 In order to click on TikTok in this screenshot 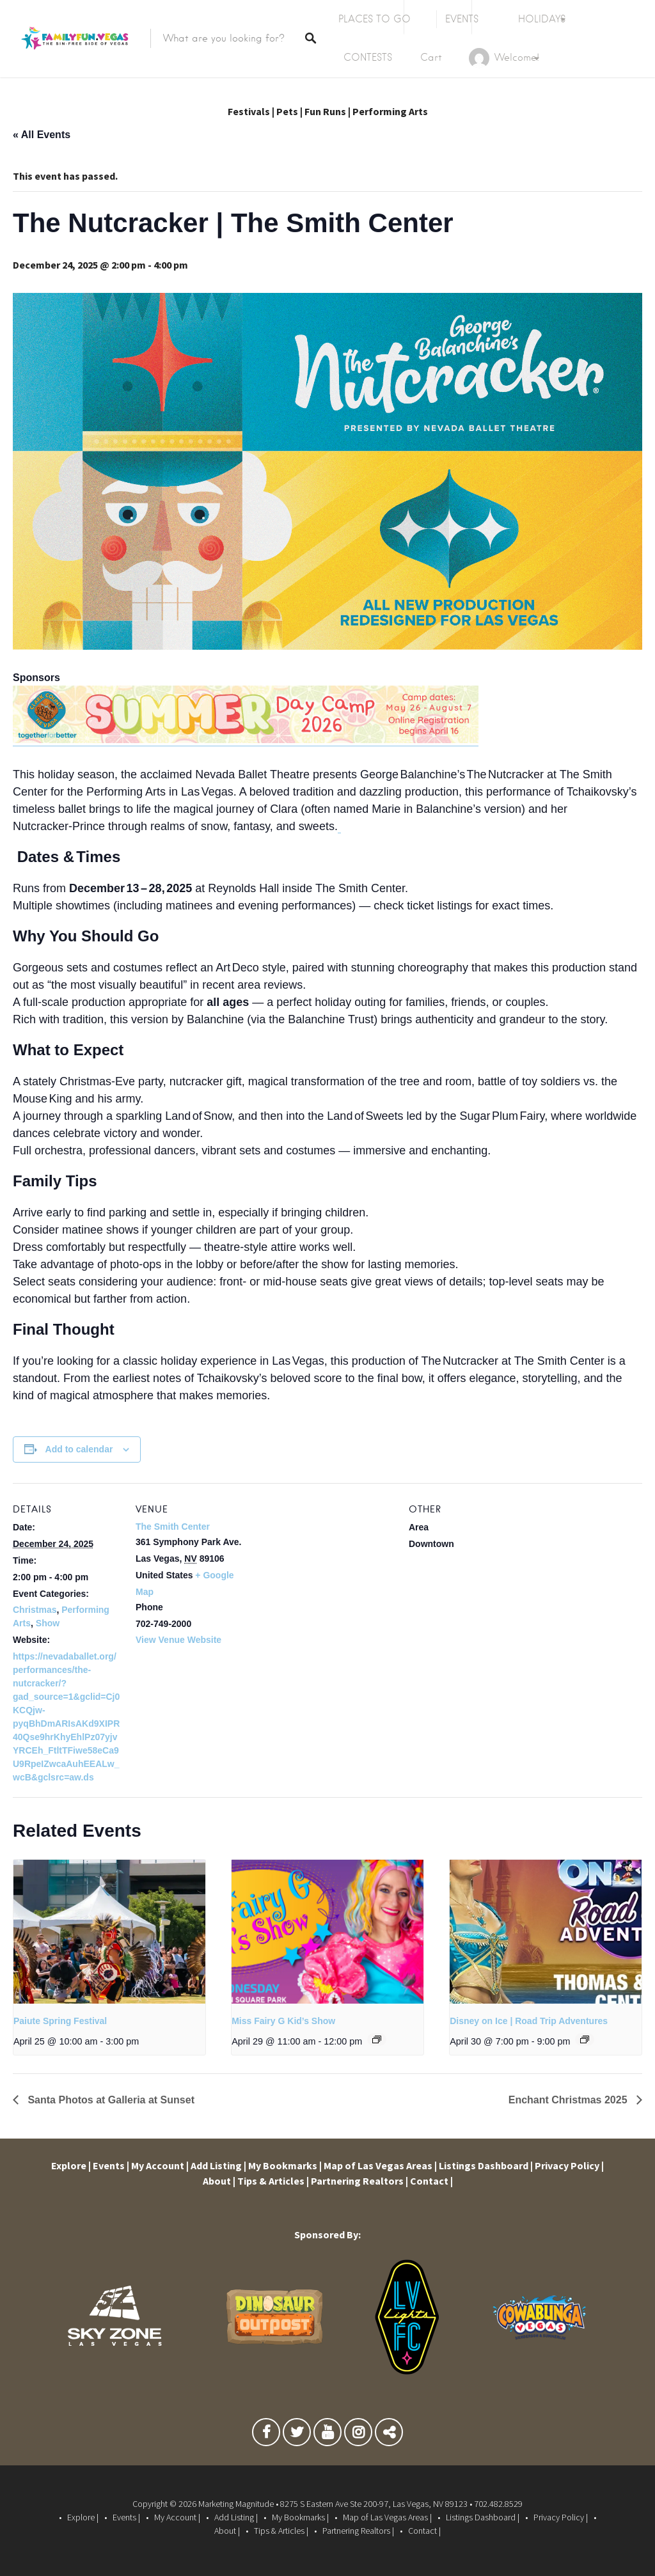, I will do `click(389, 2435)`.